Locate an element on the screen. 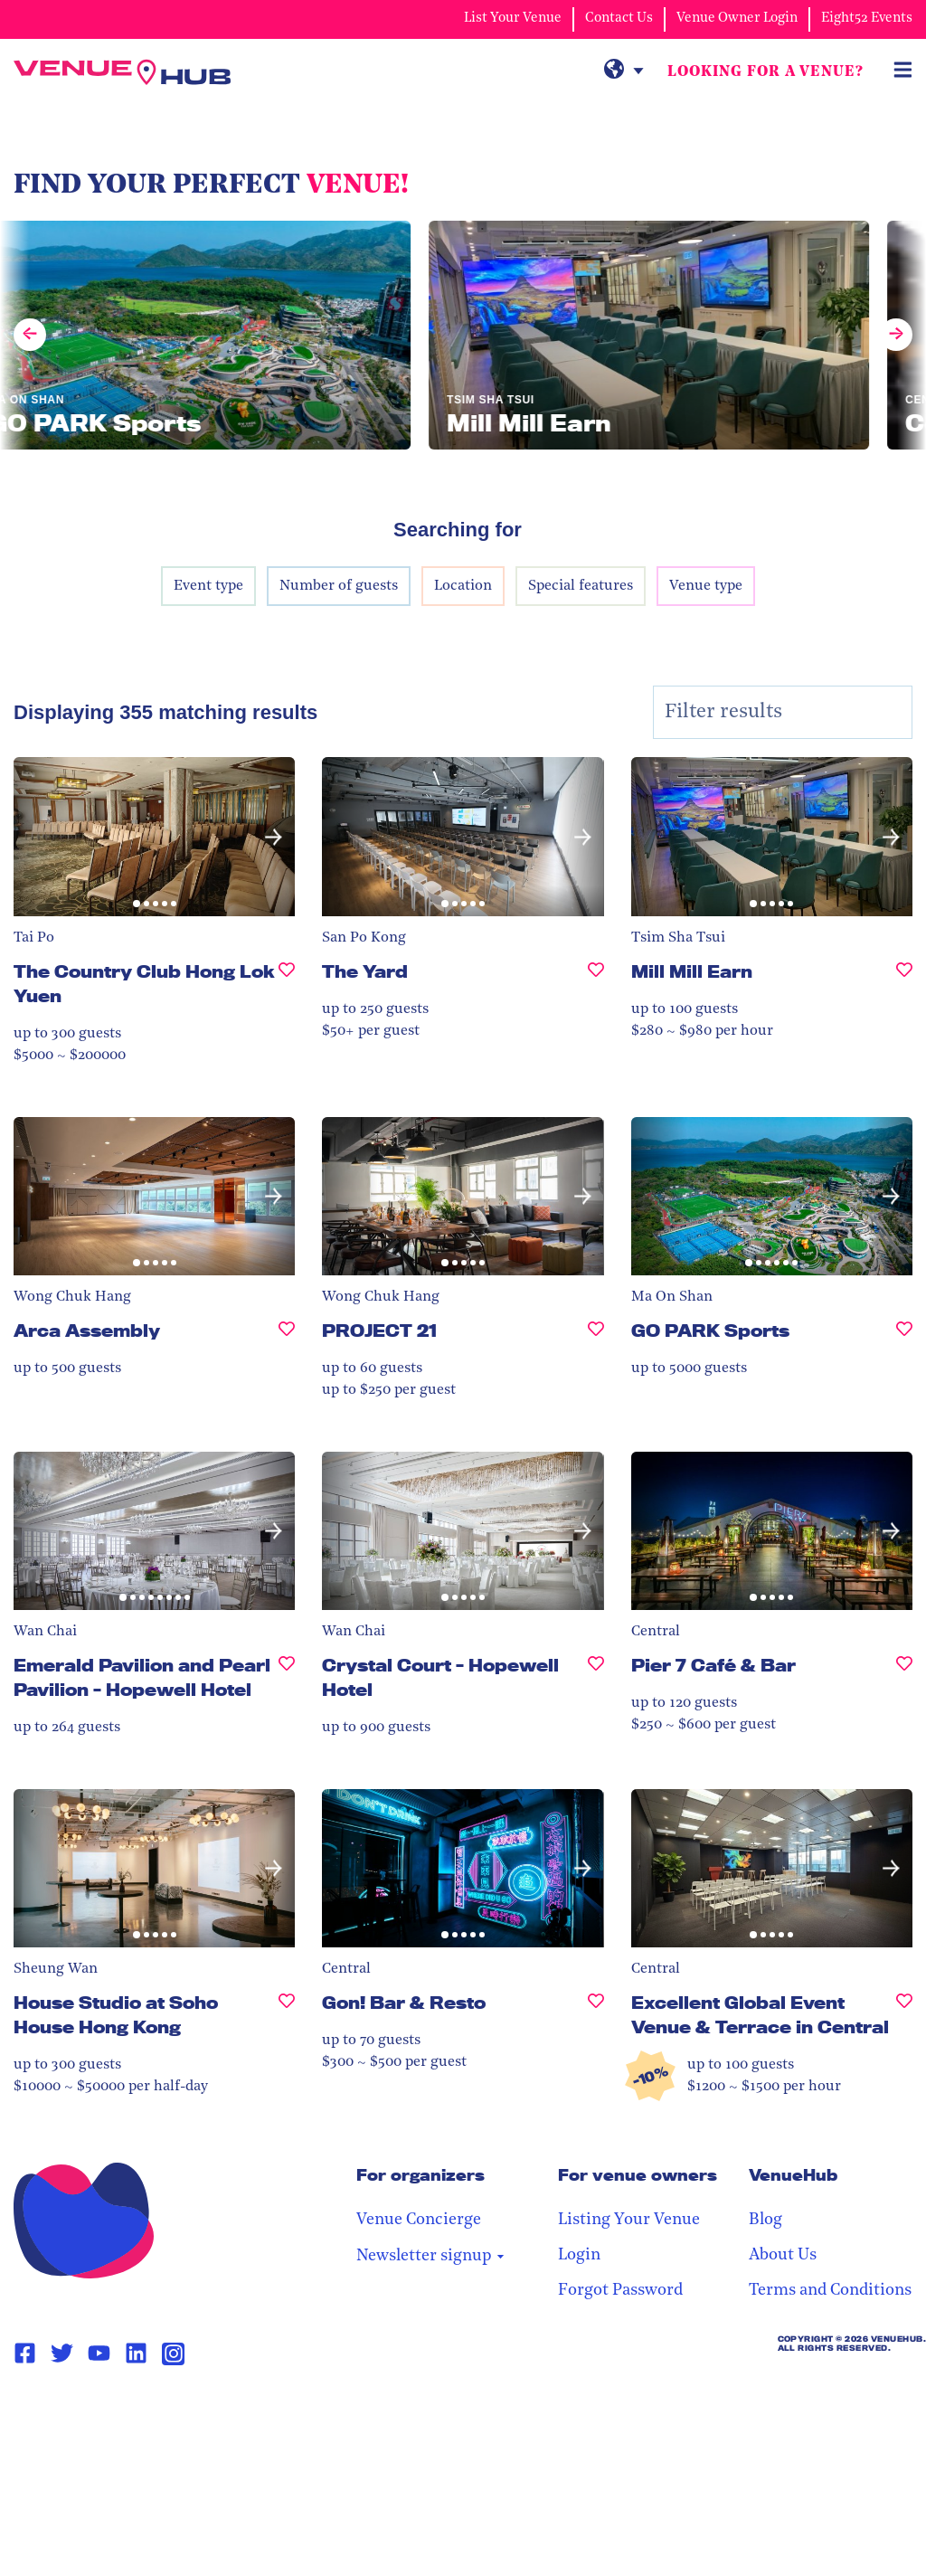 This screenshot has width=926, height=2576. [Arca Assembly, undefined] is located at coordinates (287, 1338).